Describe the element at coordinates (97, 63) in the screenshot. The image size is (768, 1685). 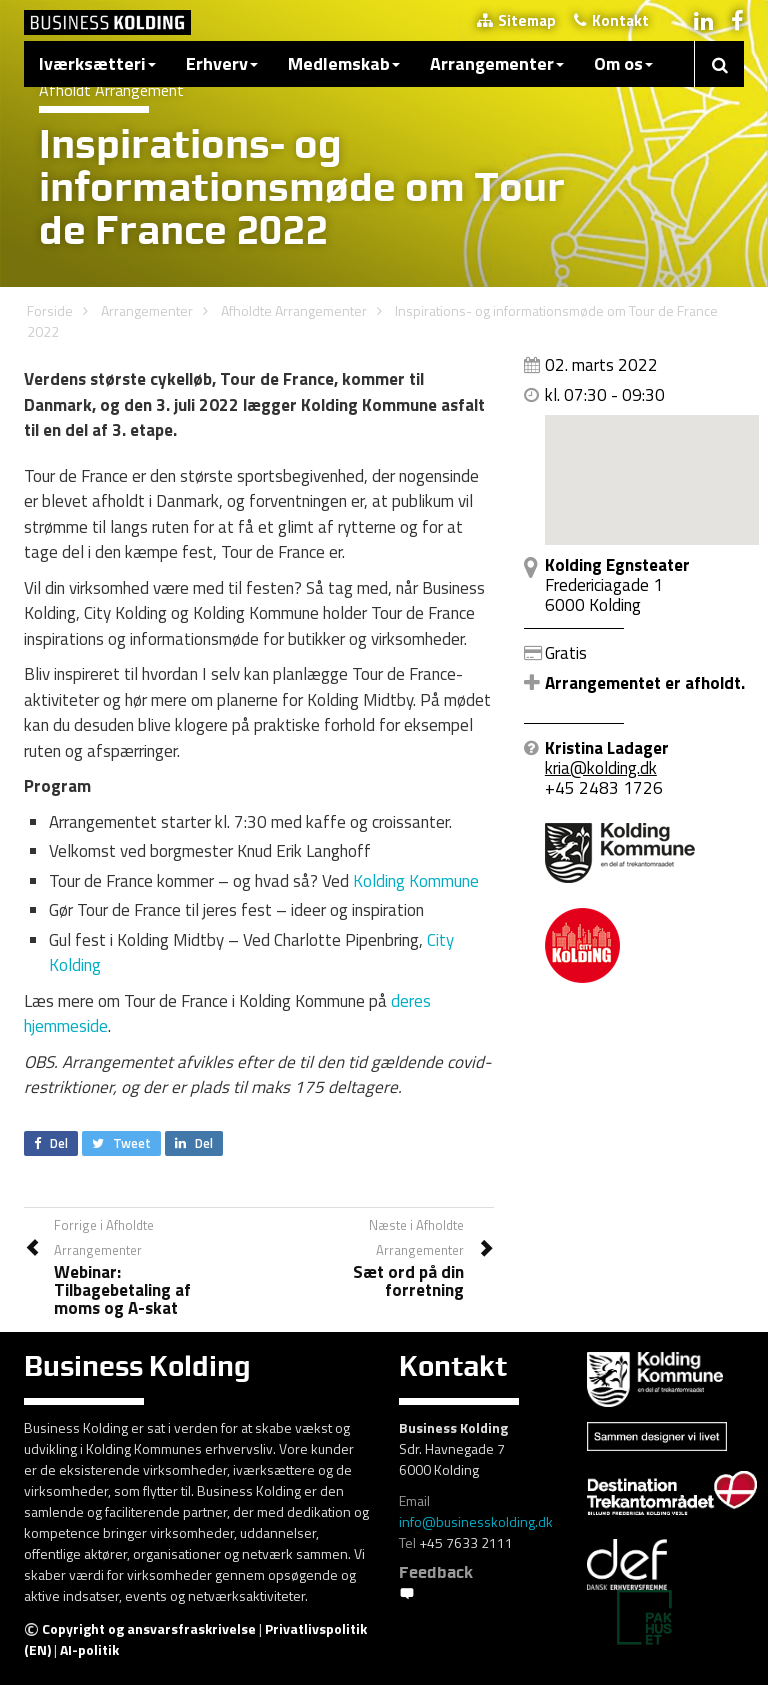
I see `Iværksætteri` at that location.